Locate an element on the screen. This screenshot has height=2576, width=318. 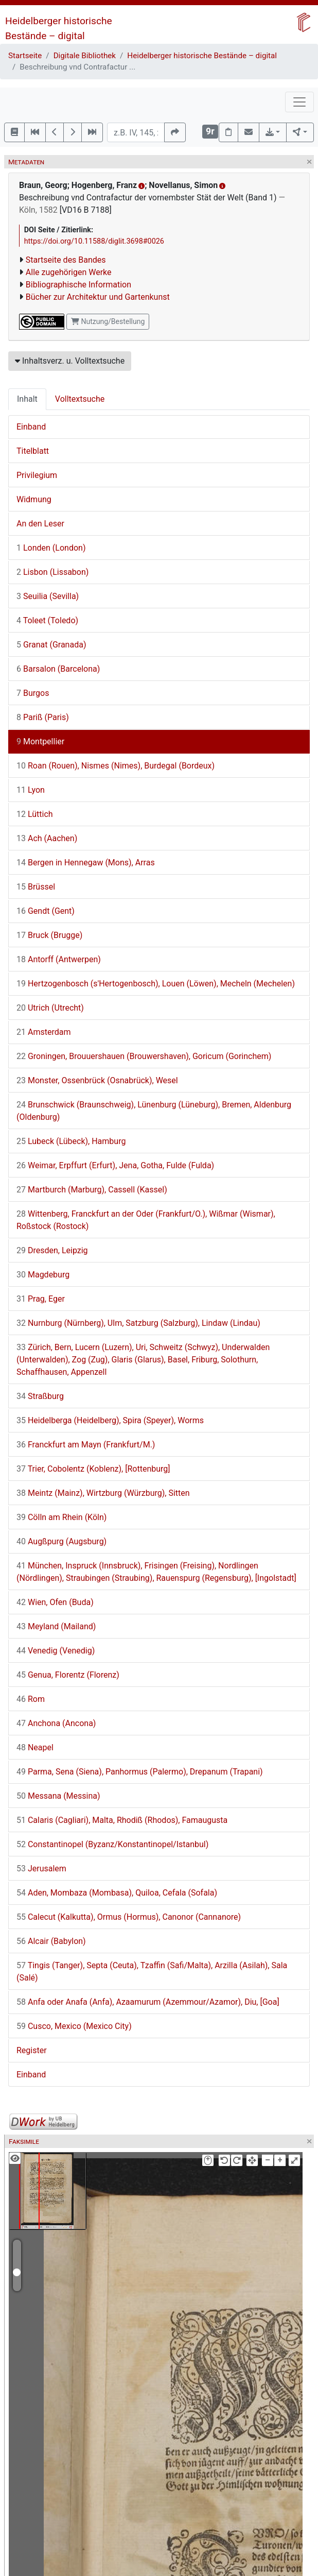
Inhaltsverz. u. Volltextsuche is located at coordinates (70, 361).